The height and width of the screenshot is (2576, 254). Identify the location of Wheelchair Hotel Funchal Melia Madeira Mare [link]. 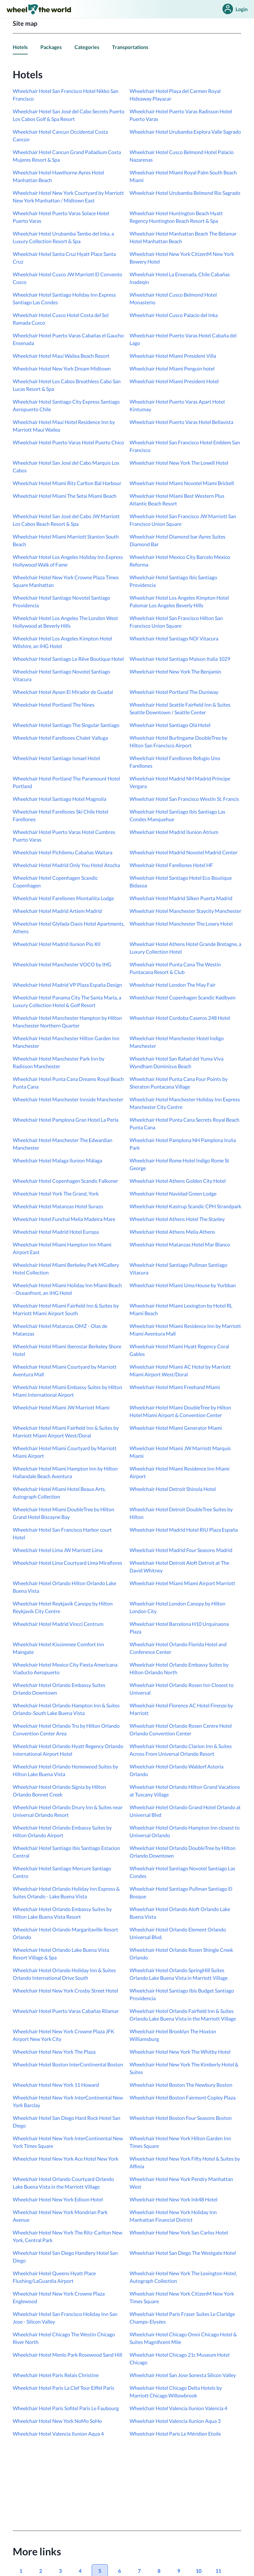
(64, 1219).